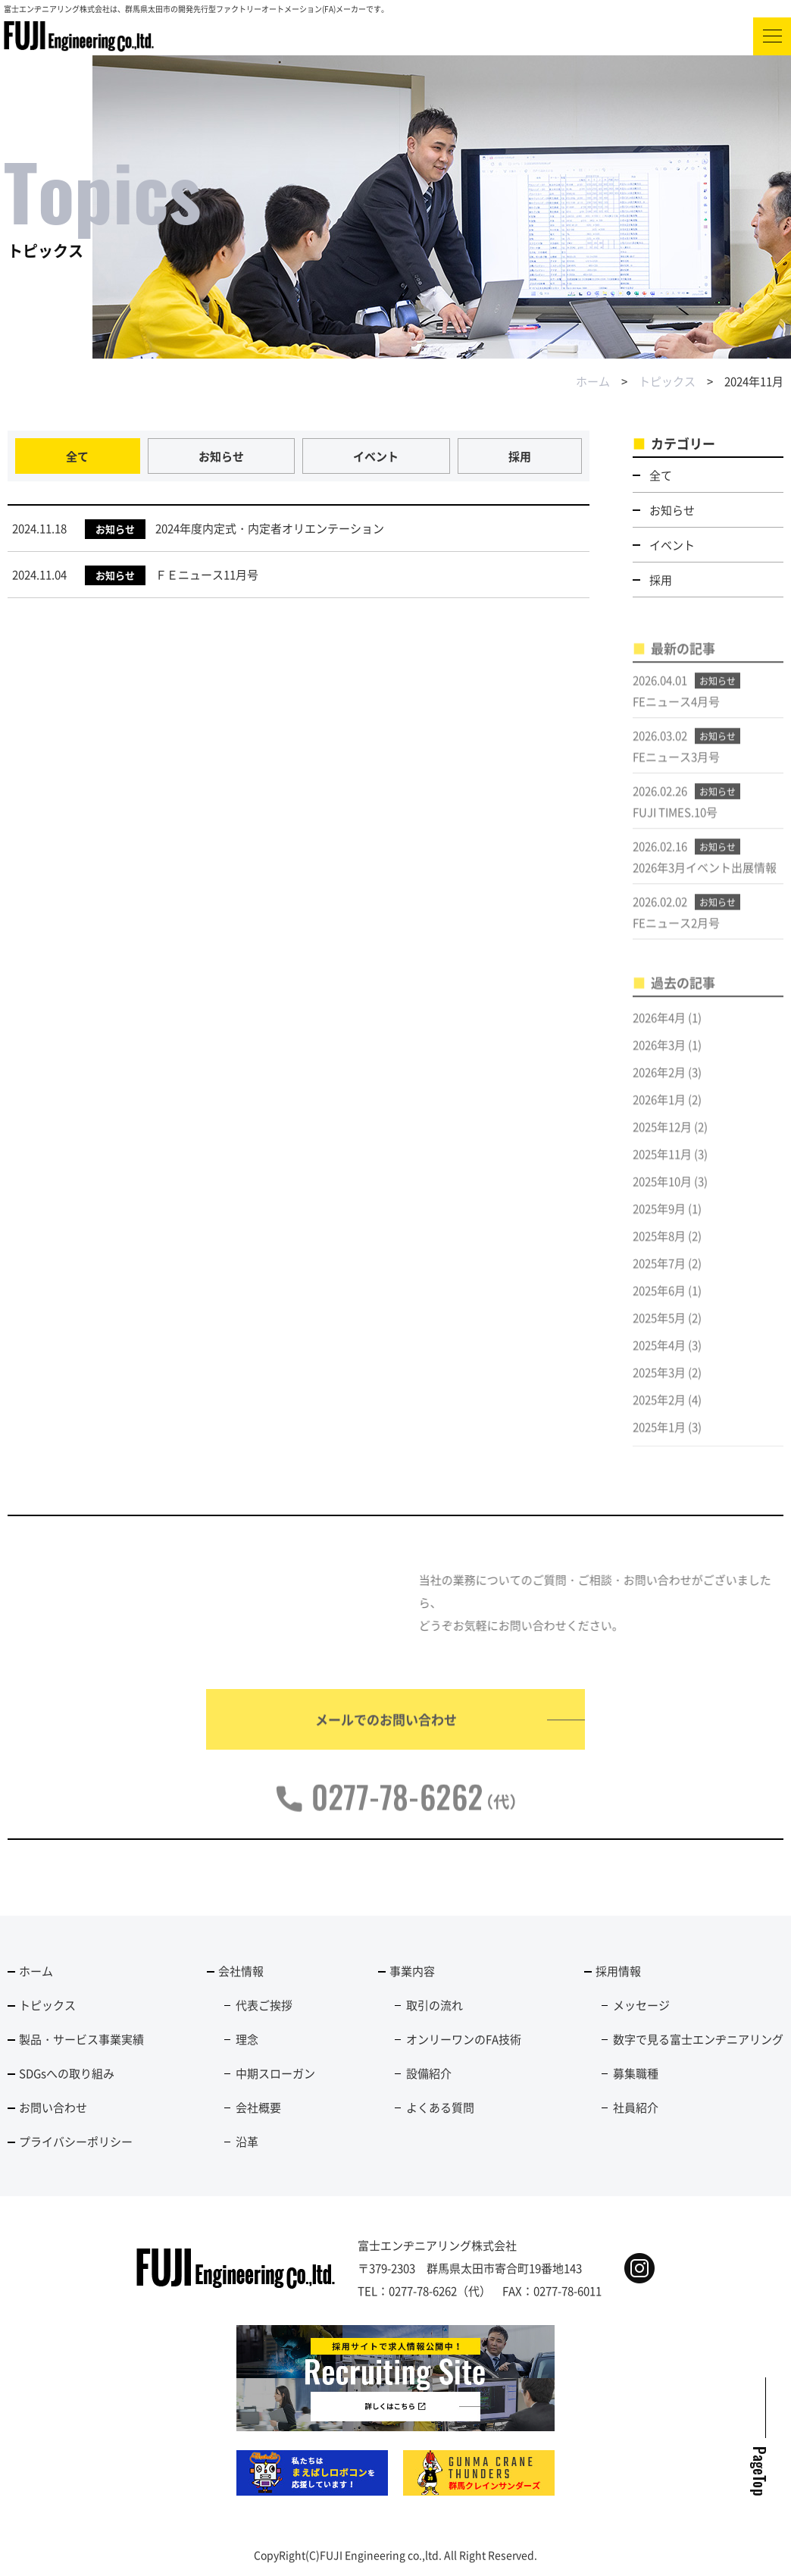 The image size is (791, 2576). Describe the element at coordinates (376, 456) in the screenshot. I see `イベント` at that location.